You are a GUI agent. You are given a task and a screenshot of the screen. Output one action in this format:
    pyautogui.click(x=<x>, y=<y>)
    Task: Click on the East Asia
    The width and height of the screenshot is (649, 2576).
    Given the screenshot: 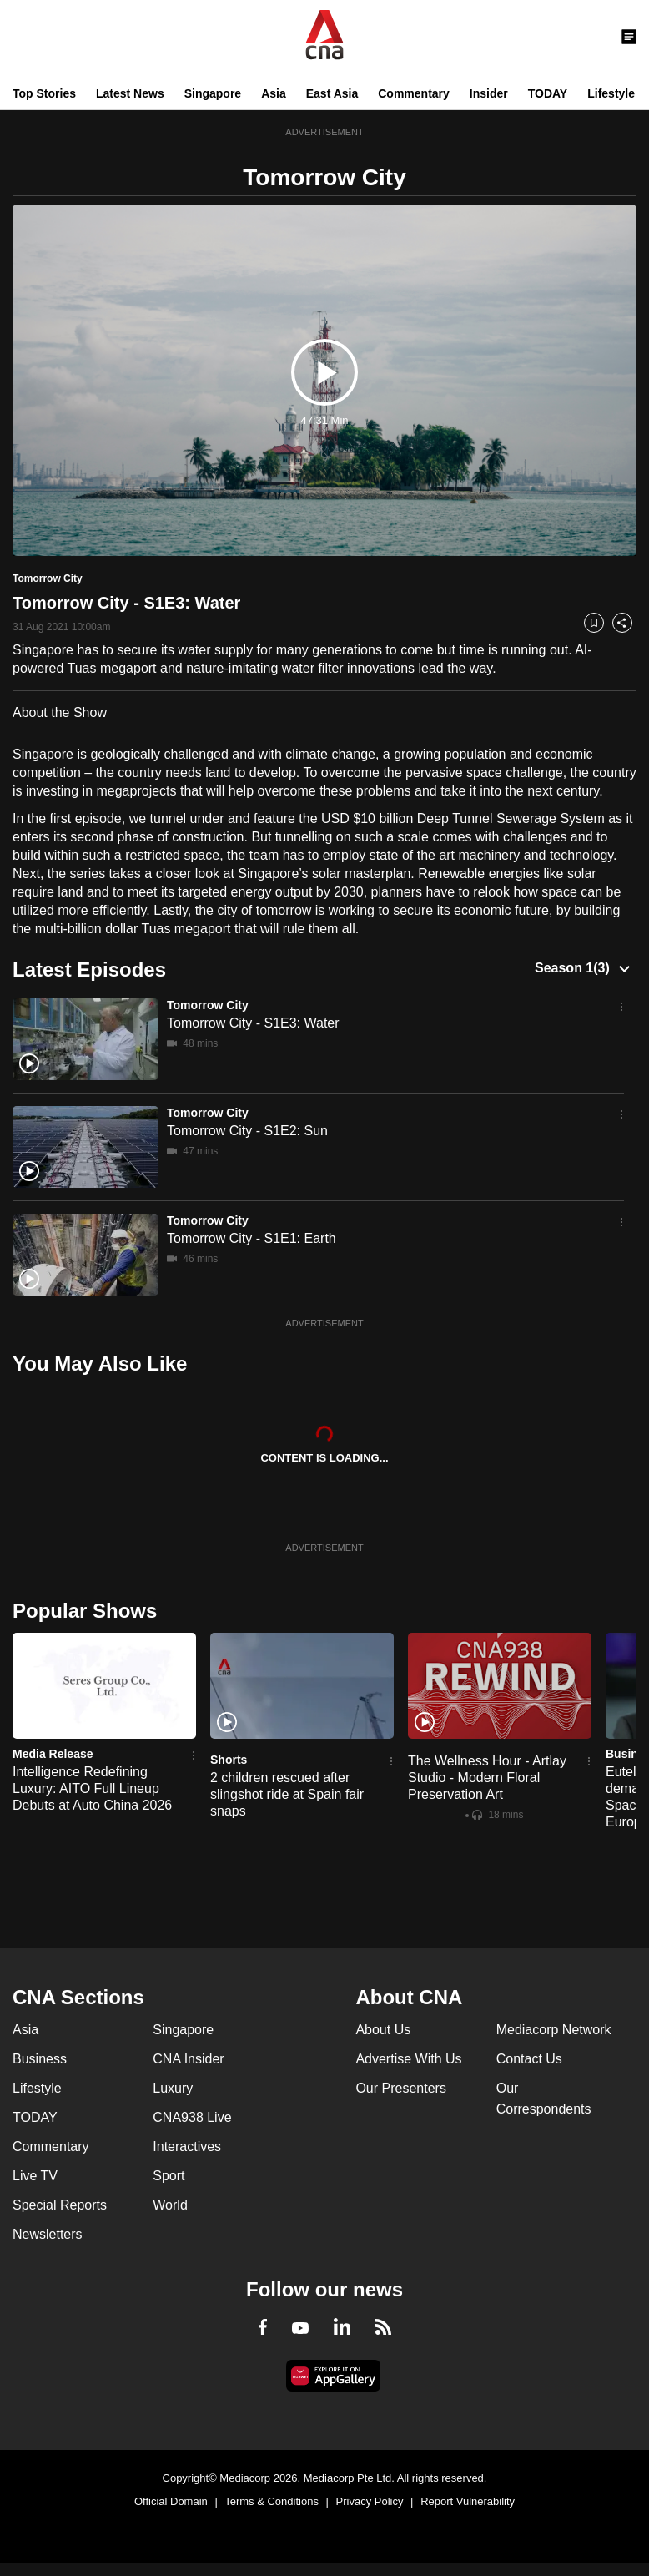 What is the action you would take?
    pyautogui.click(x=332, y=93)
    